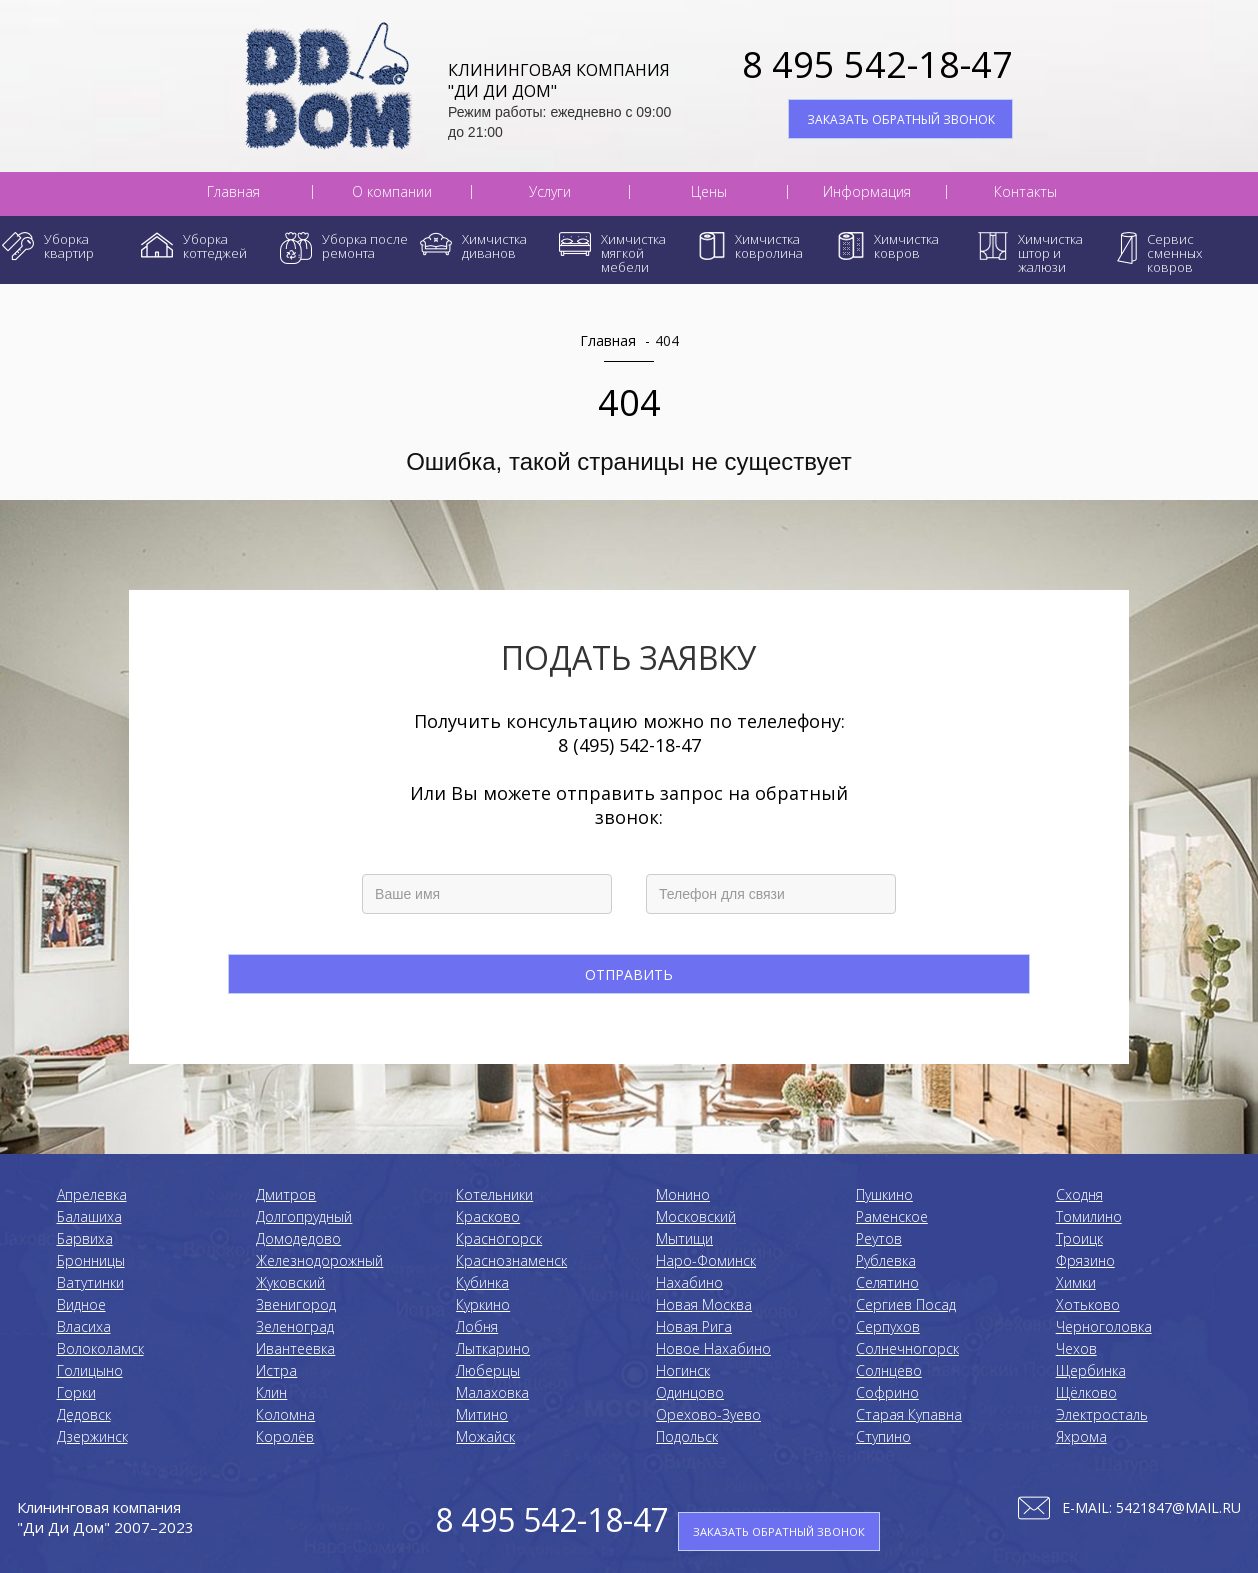 The width and height of the screenshot is (1258, 1573). I want to click on О компании, so click(392, 192).